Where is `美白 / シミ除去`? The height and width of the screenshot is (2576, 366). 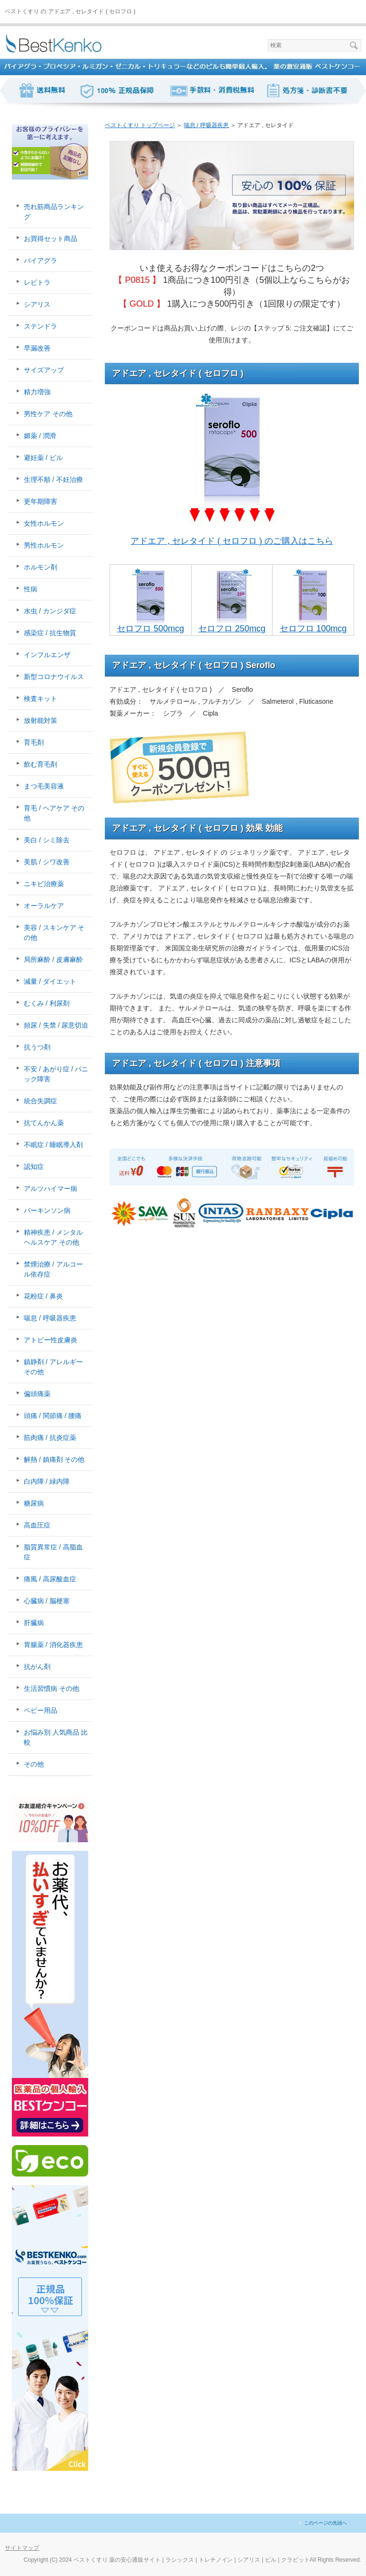 美白 / シミ除去 is located at coordinates (47, 840).